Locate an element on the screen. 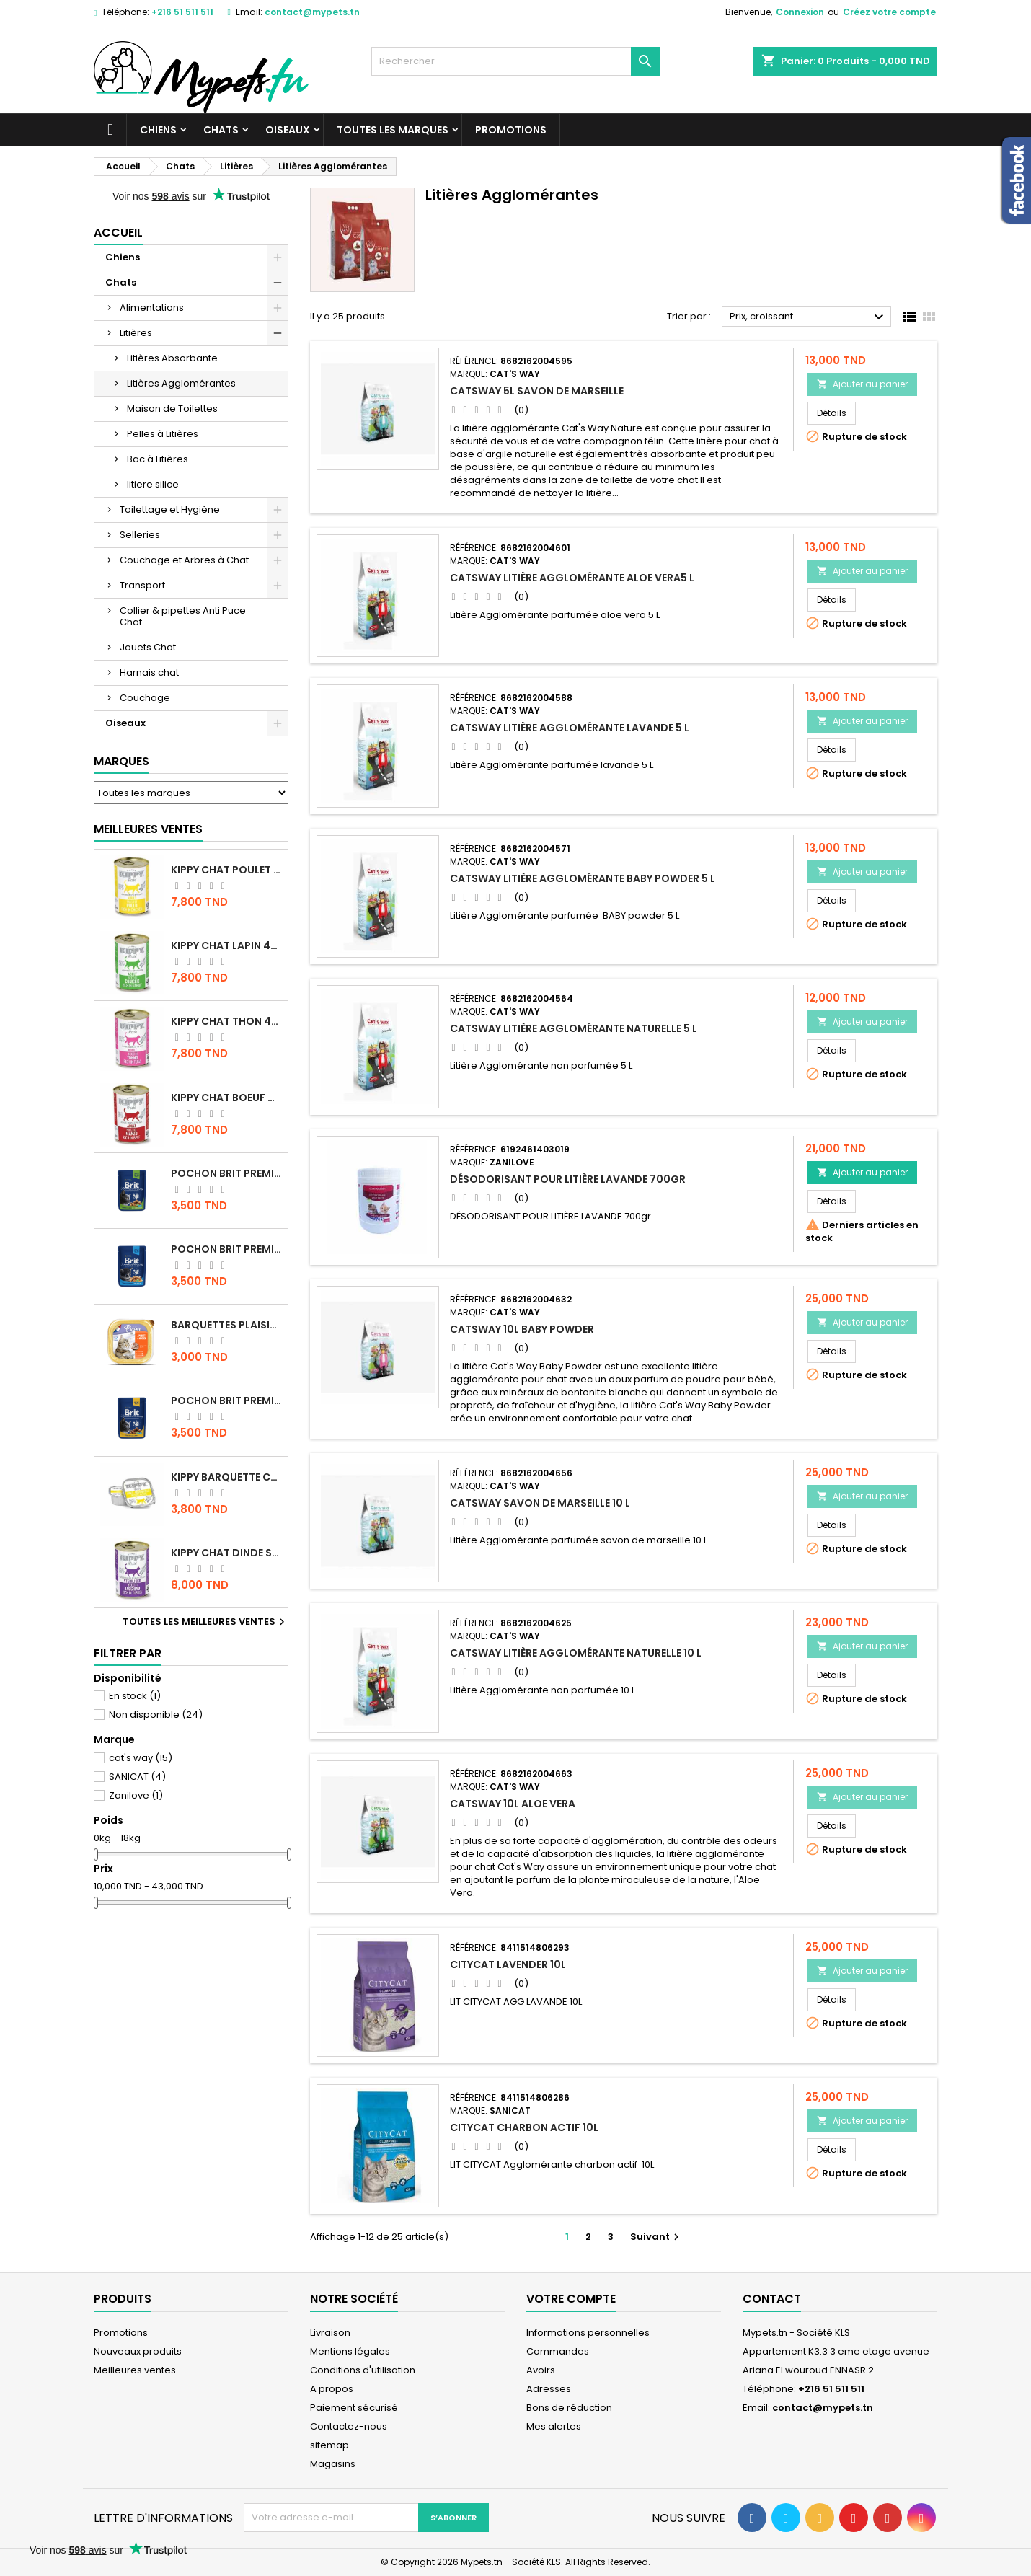  SANICAT is located at coordinates (137, 1776).